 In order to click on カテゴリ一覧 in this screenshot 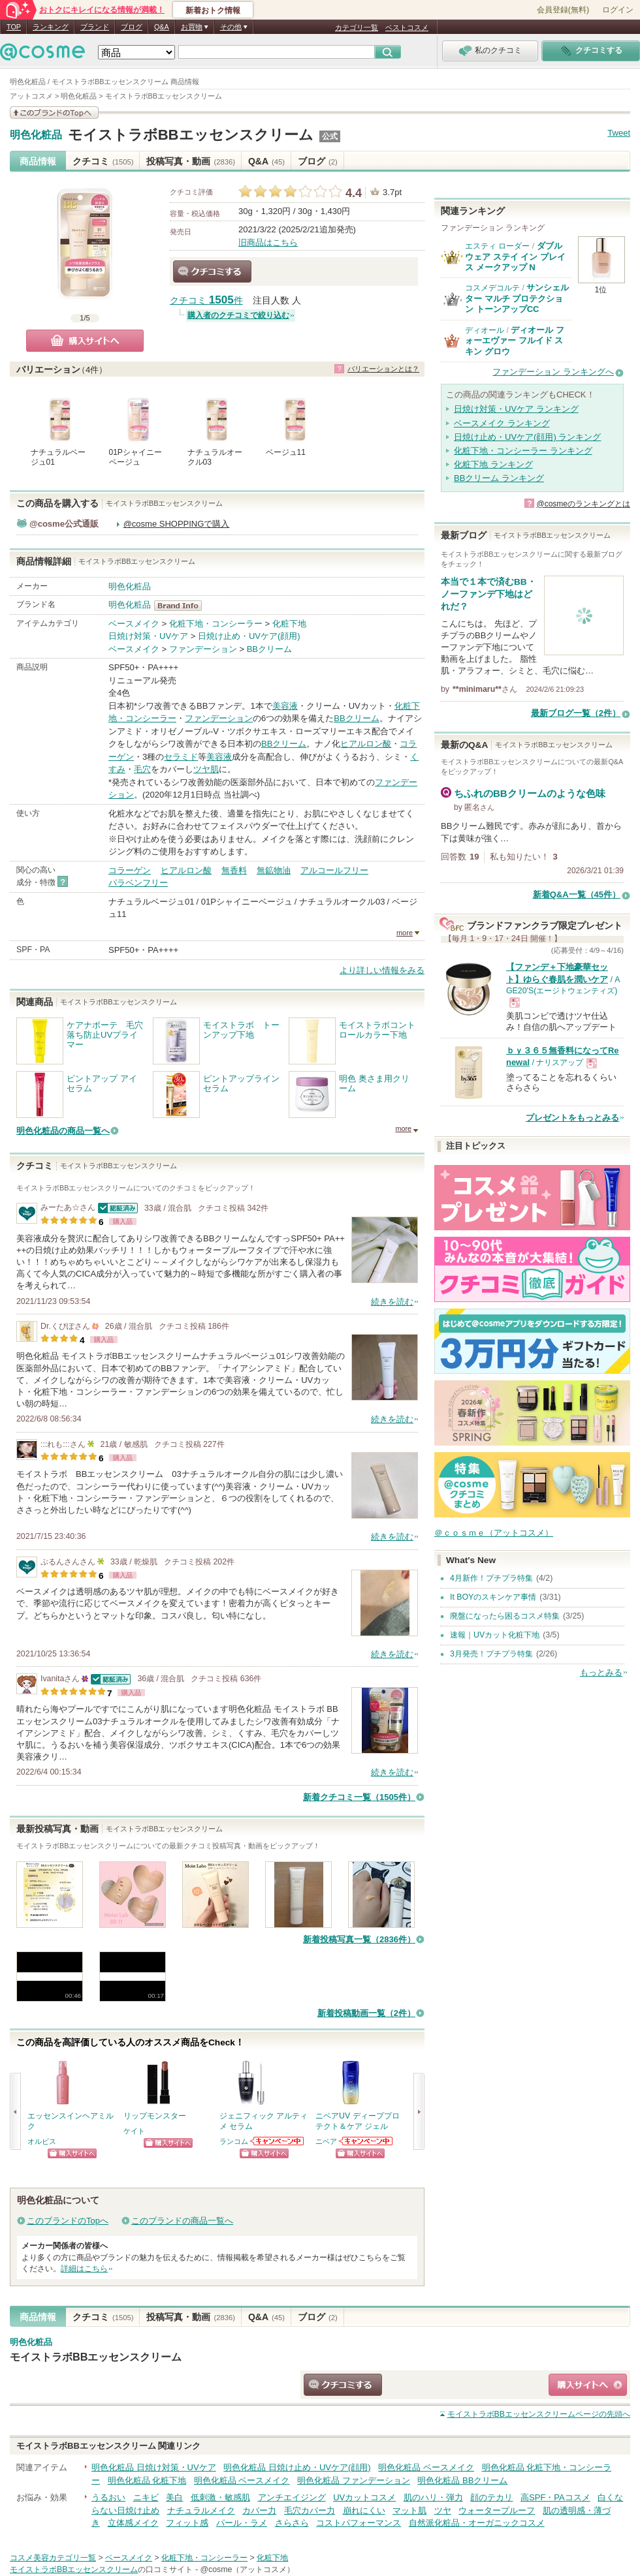, I will do `click(356, 27)`.